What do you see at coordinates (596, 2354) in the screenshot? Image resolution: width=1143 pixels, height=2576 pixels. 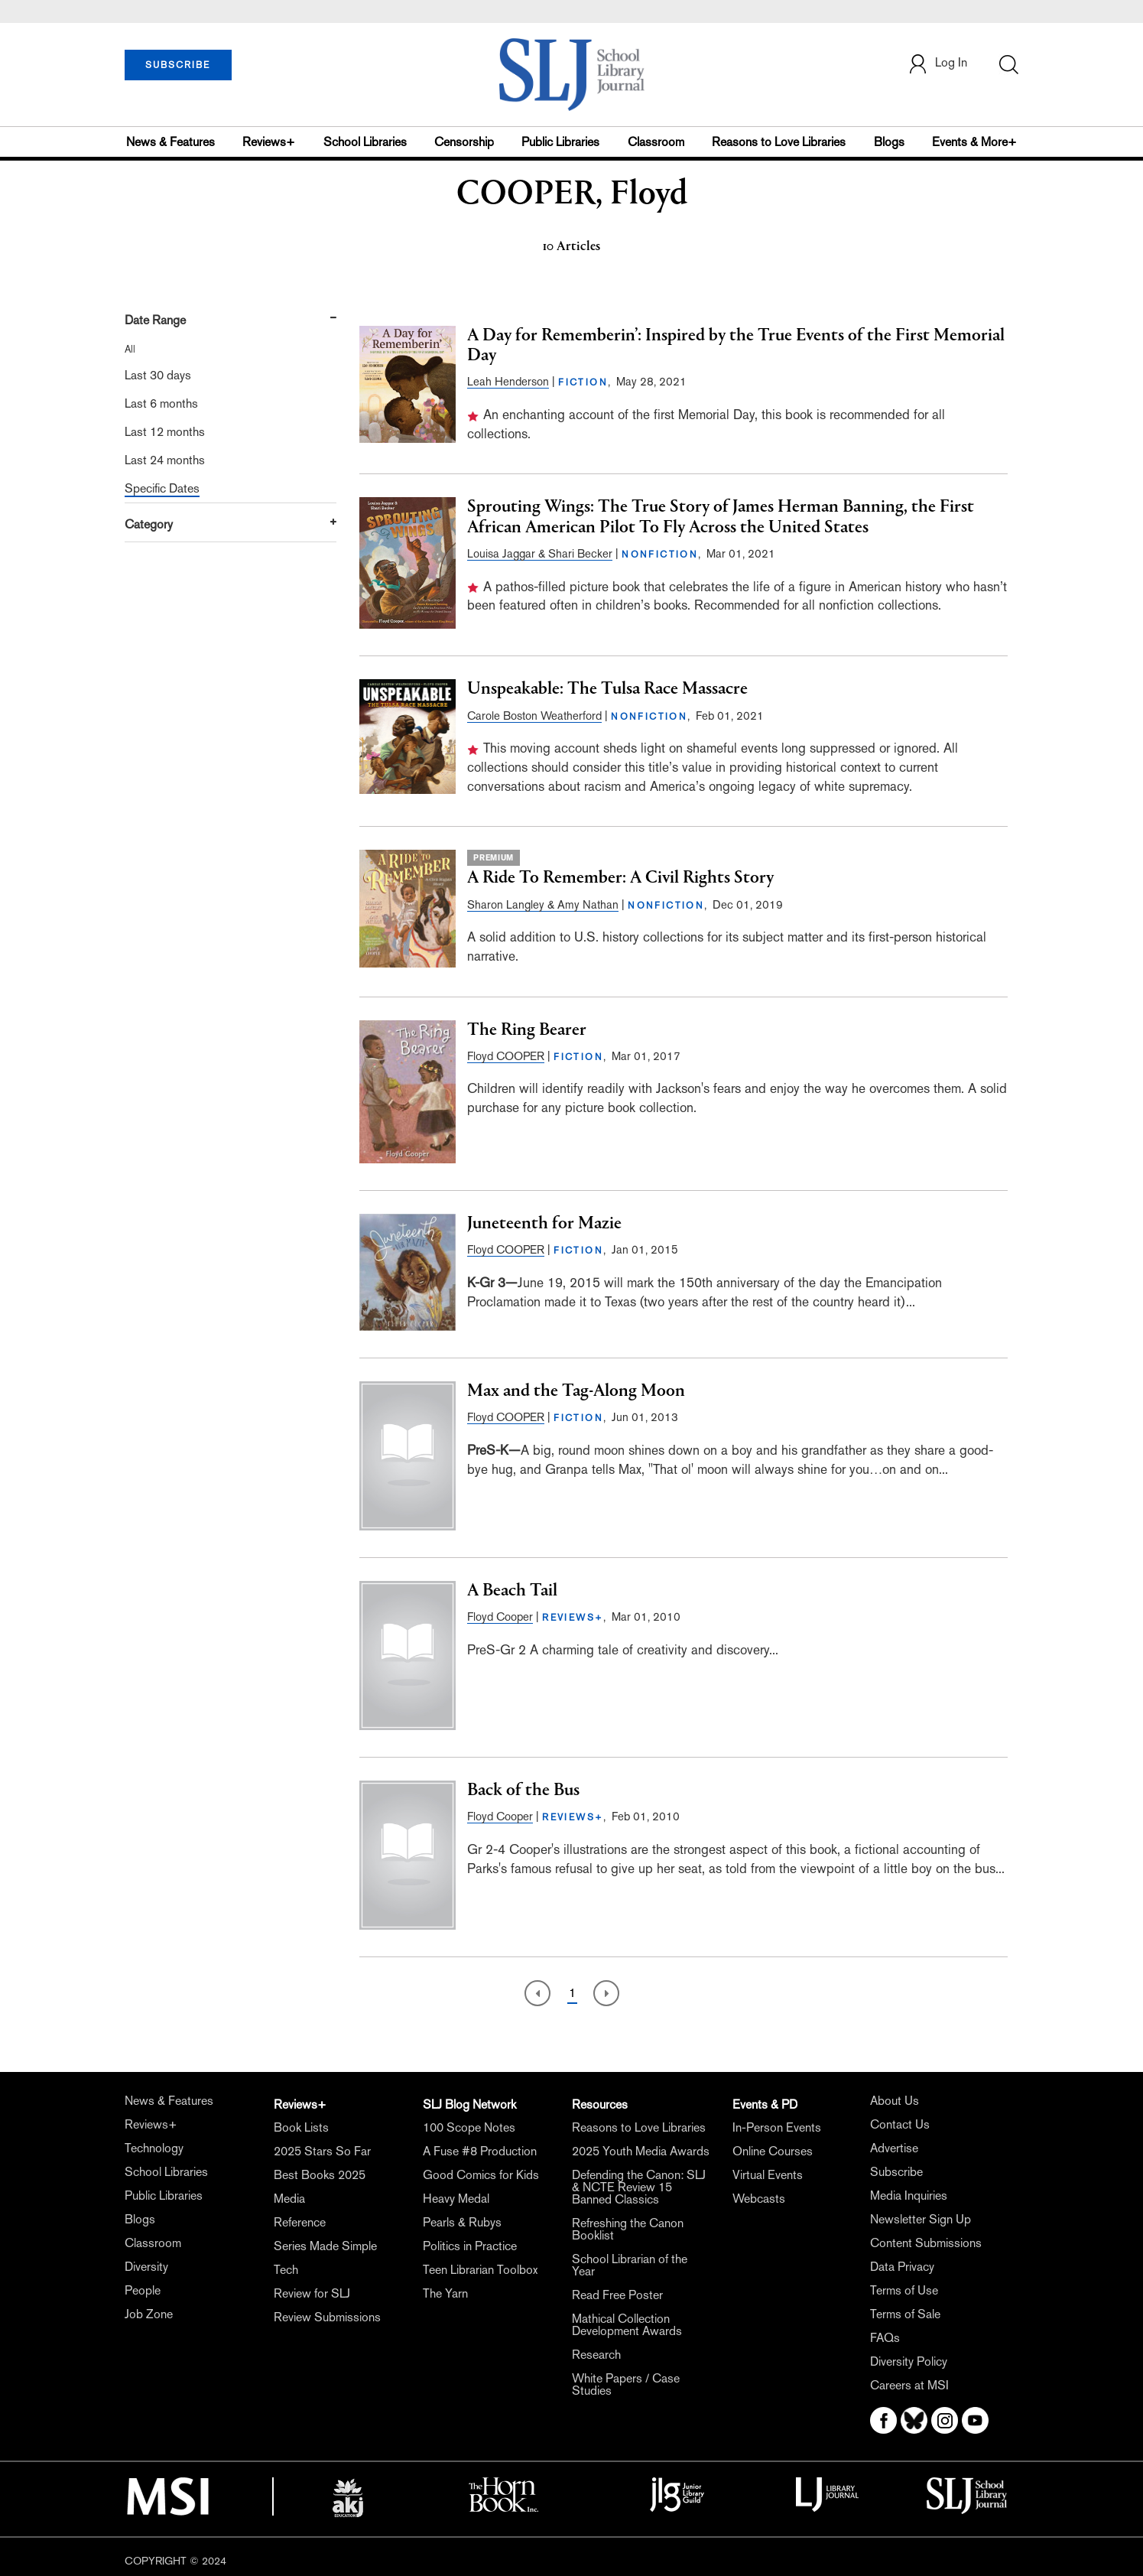 I see `Research` at bounding box center [596, 2354].